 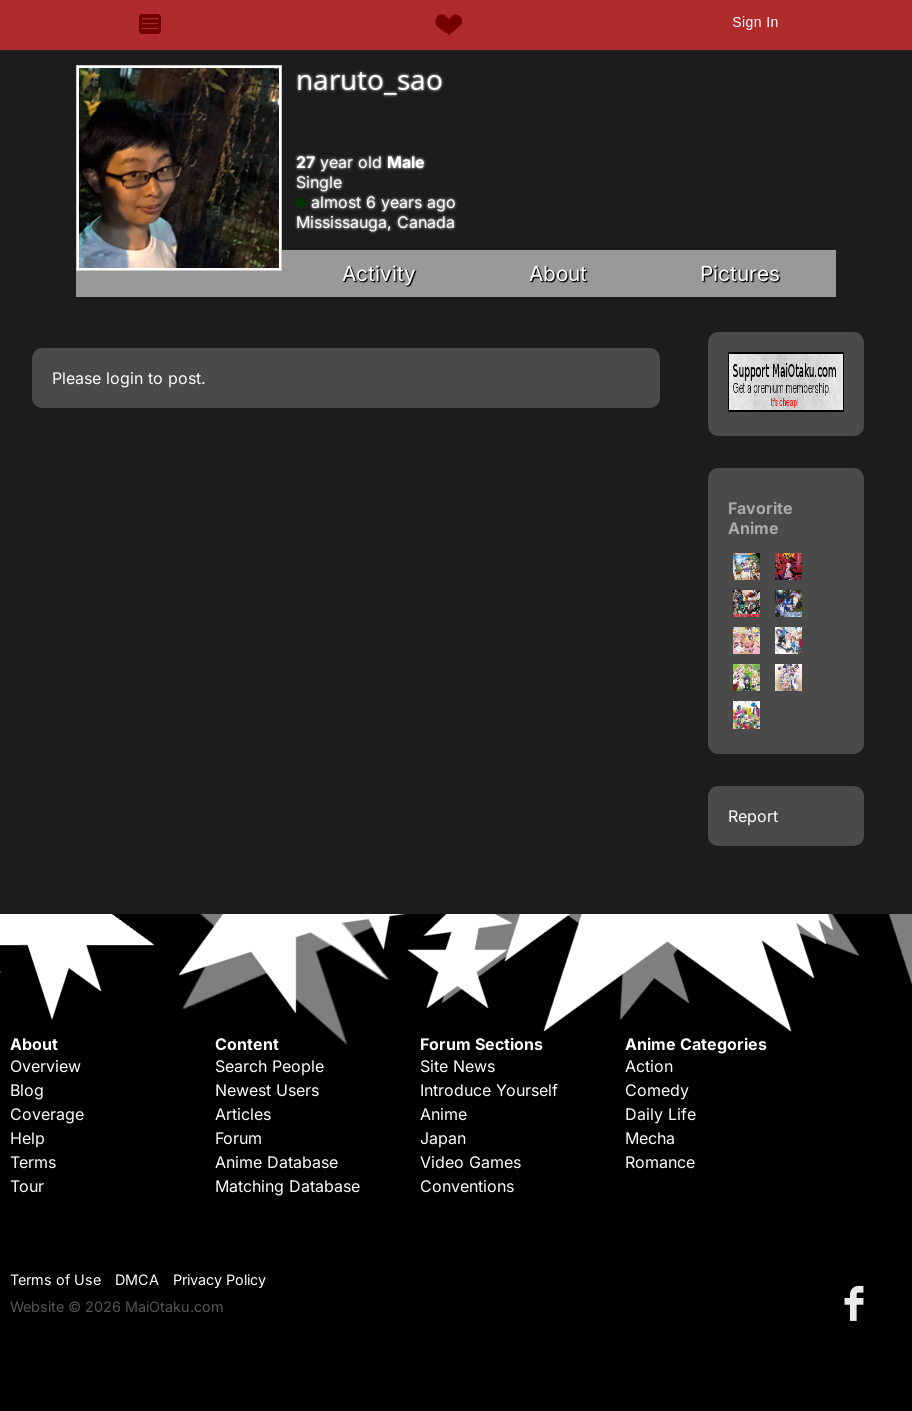 What do you see at coordinates (379, 273) in the screenshot?
I see `Activity` at bounding box center [379, 273].